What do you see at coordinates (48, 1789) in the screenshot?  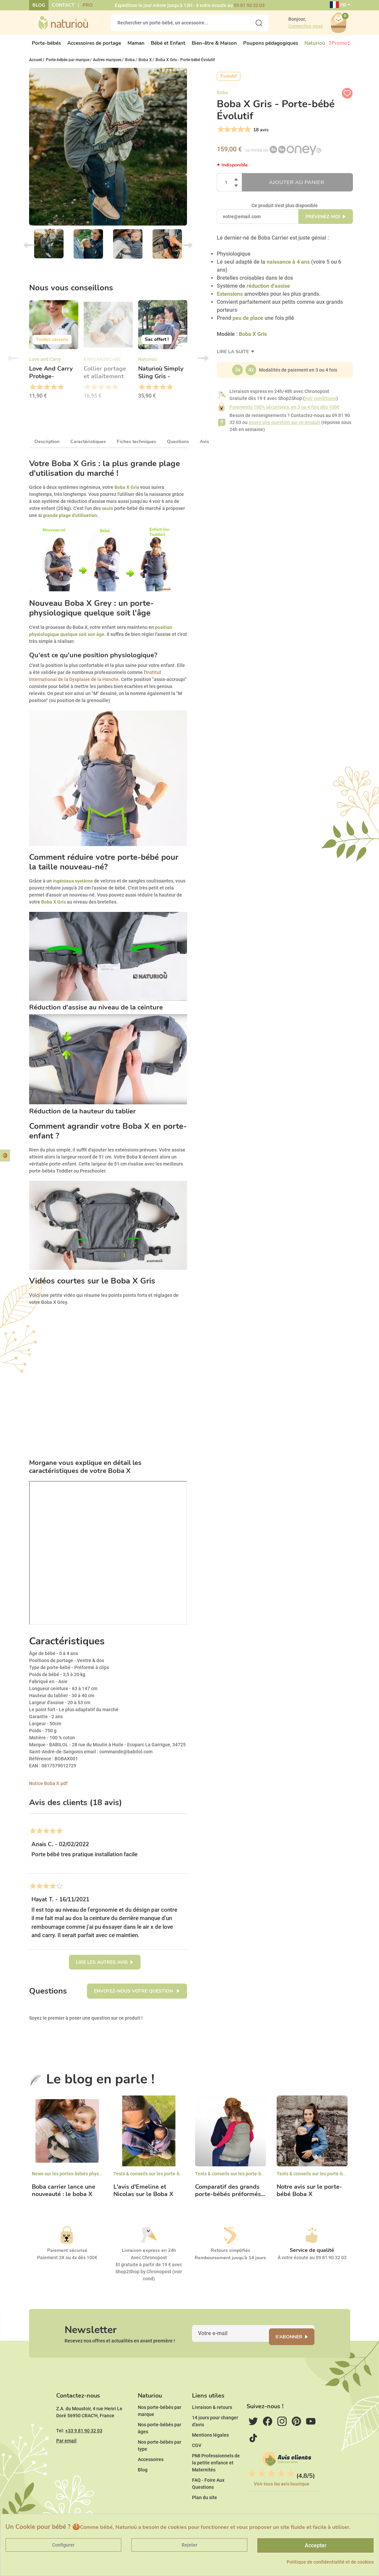 I see `Notice Boba X.pdf` at bounding box center [48, 1789].